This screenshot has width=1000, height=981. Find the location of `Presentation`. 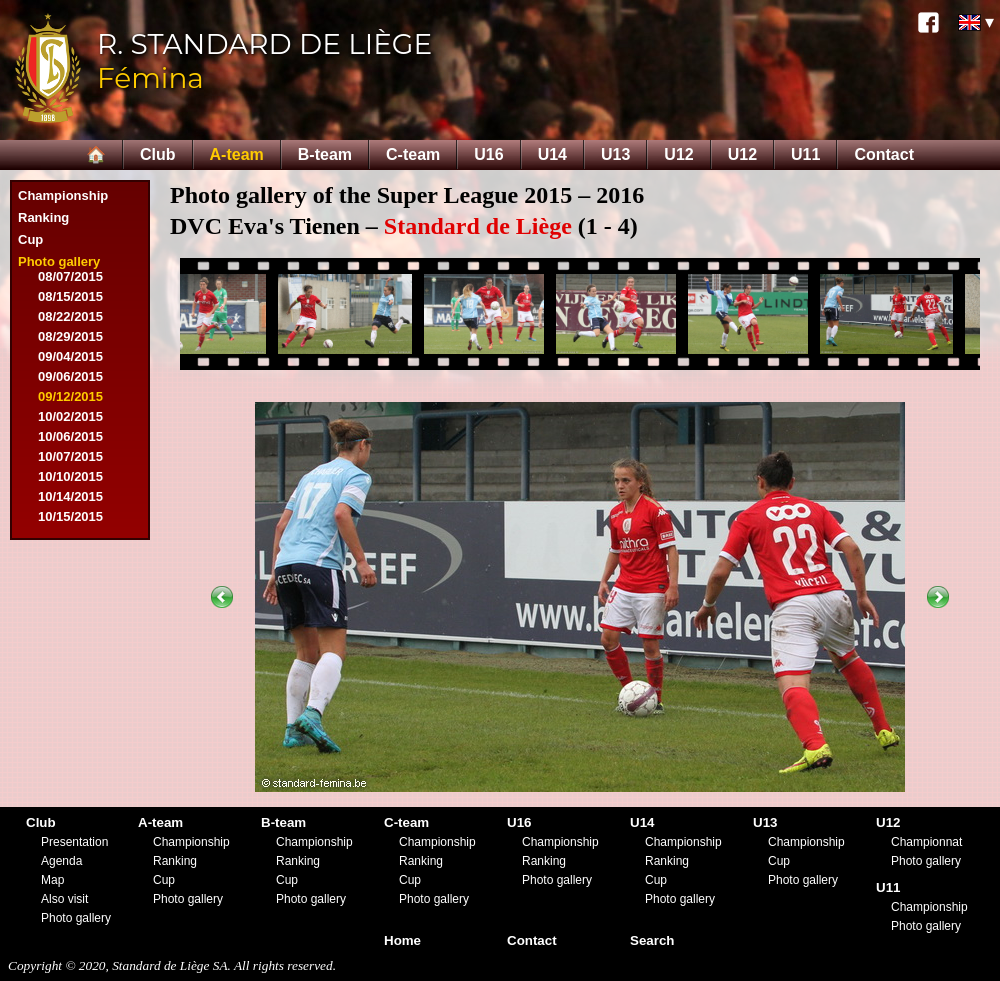

Presentation is located at coordinates (74, 842).